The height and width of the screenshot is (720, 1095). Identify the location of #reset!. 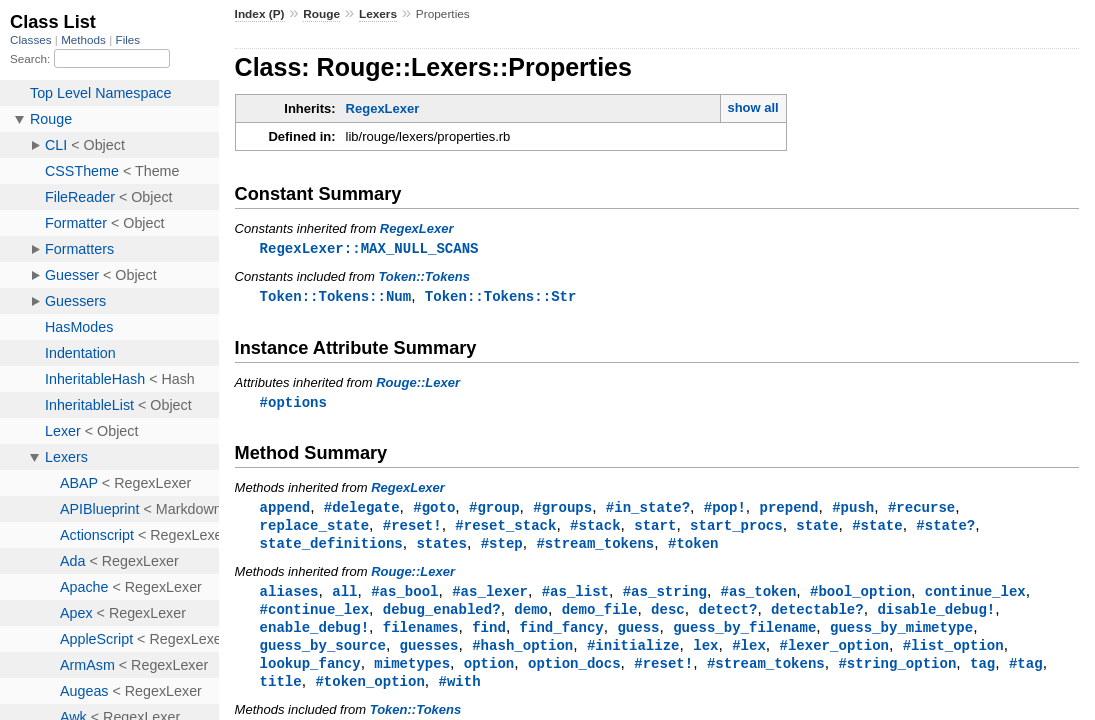
(412, 529).